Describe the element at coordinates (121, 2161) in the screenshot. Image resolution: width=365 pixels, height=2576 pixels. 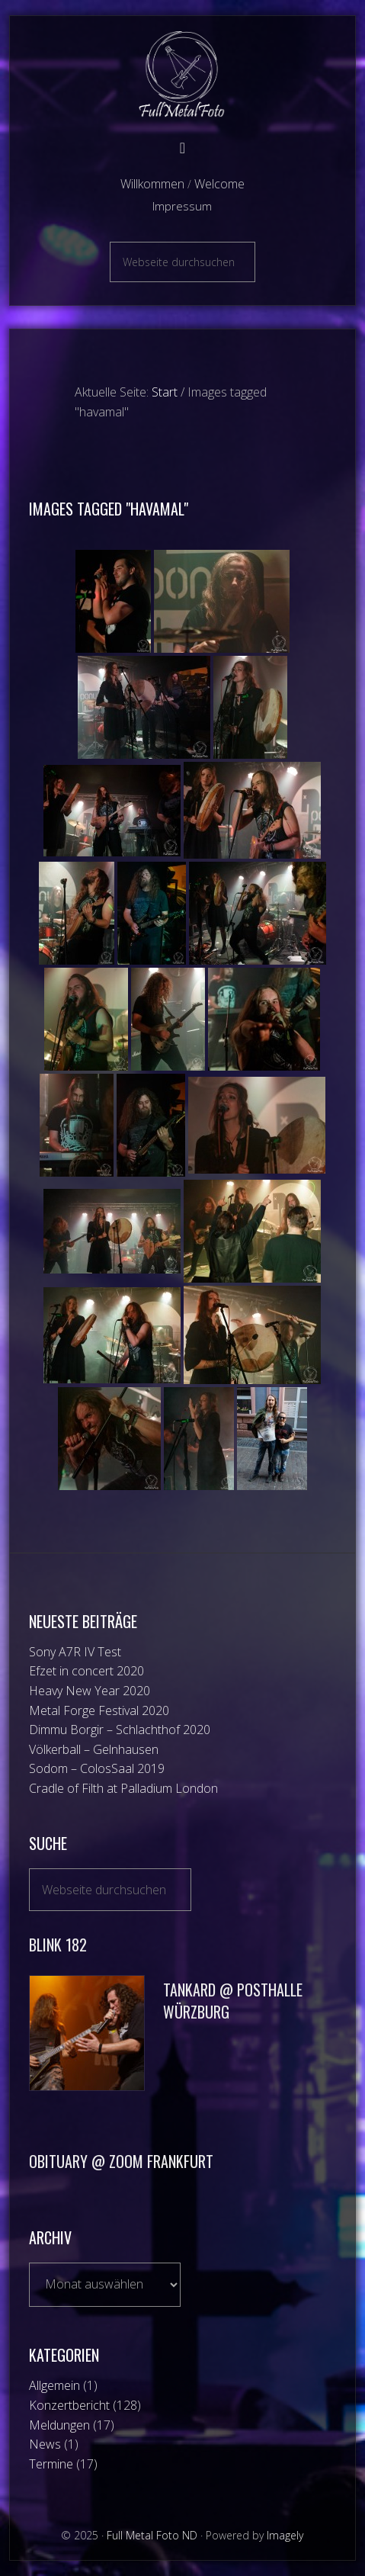
I see `Obituary @ Zoom Frankfurt` at that location.